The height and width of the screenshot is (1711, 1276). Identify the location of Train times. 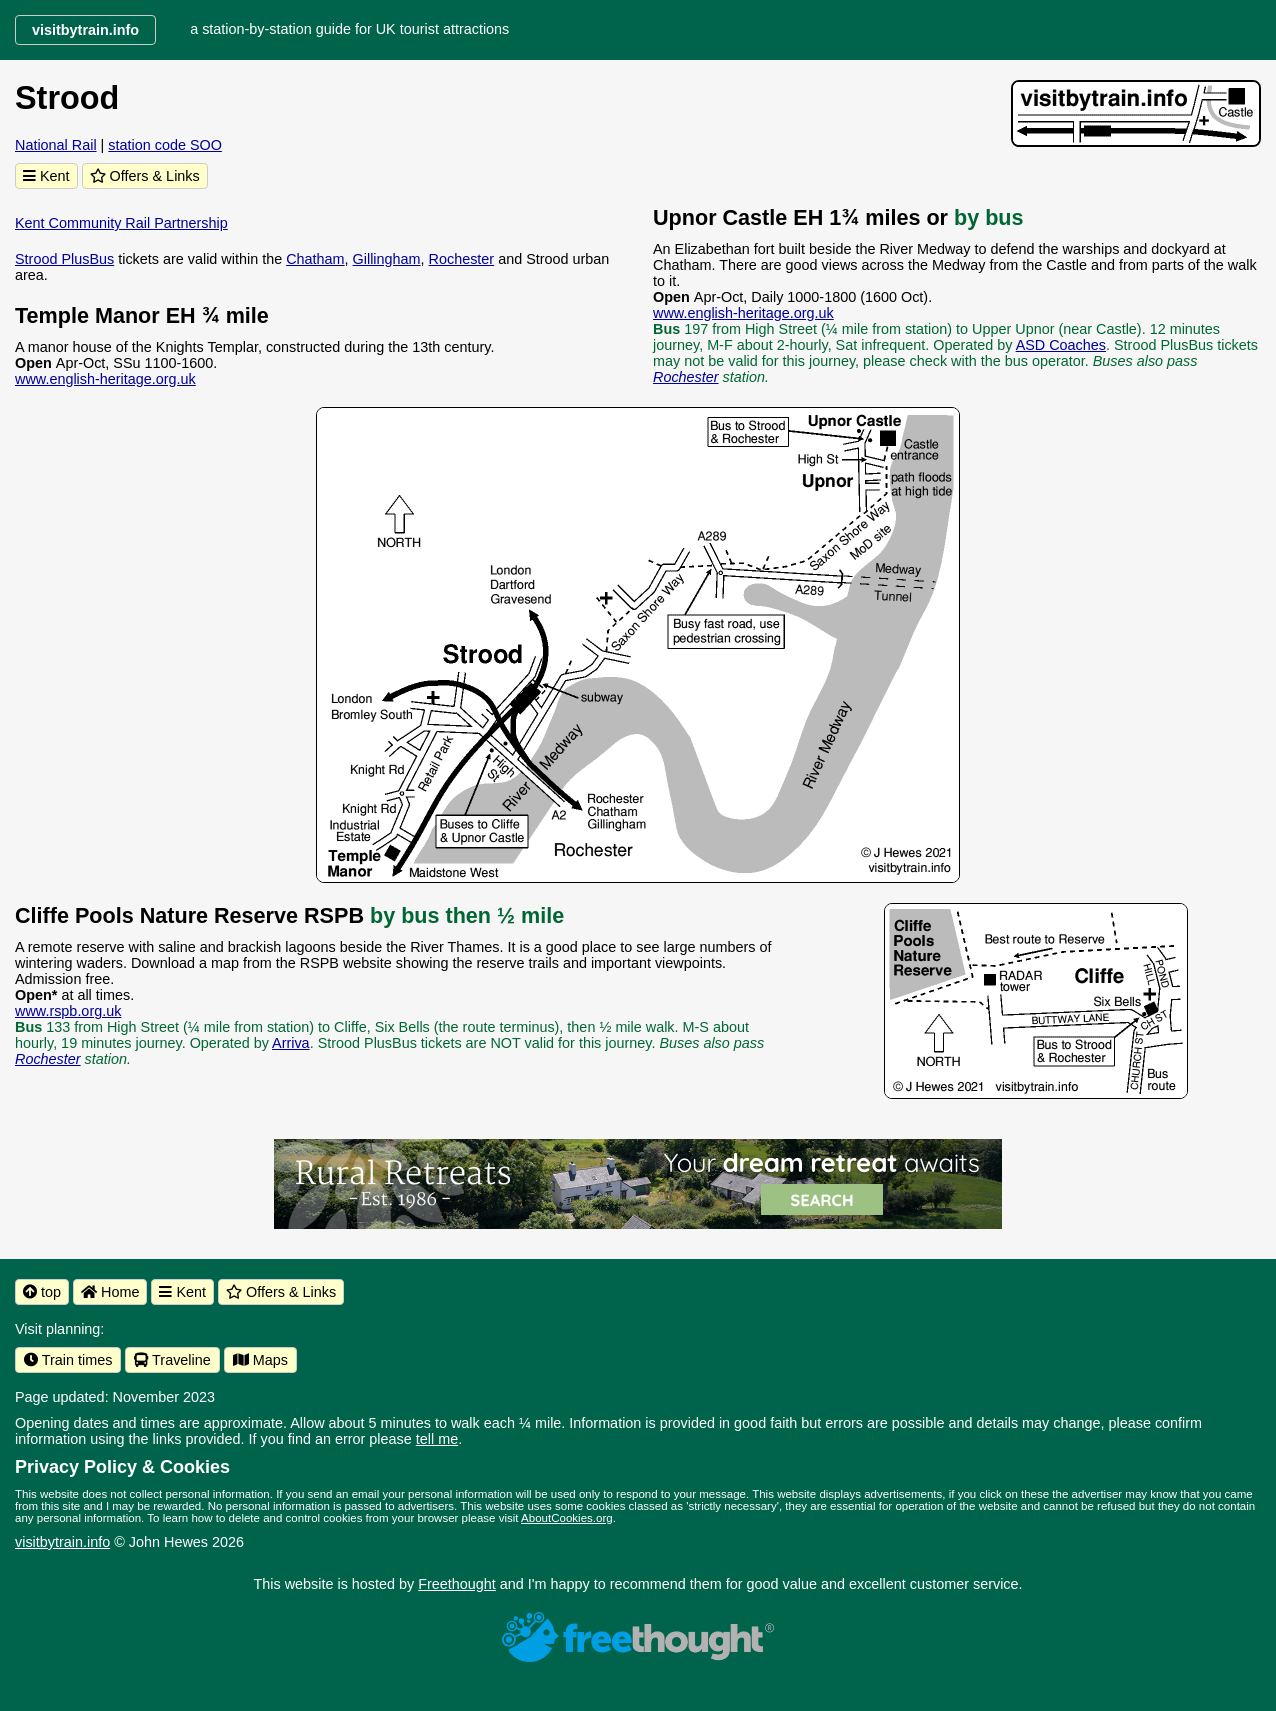
(68, 1360).